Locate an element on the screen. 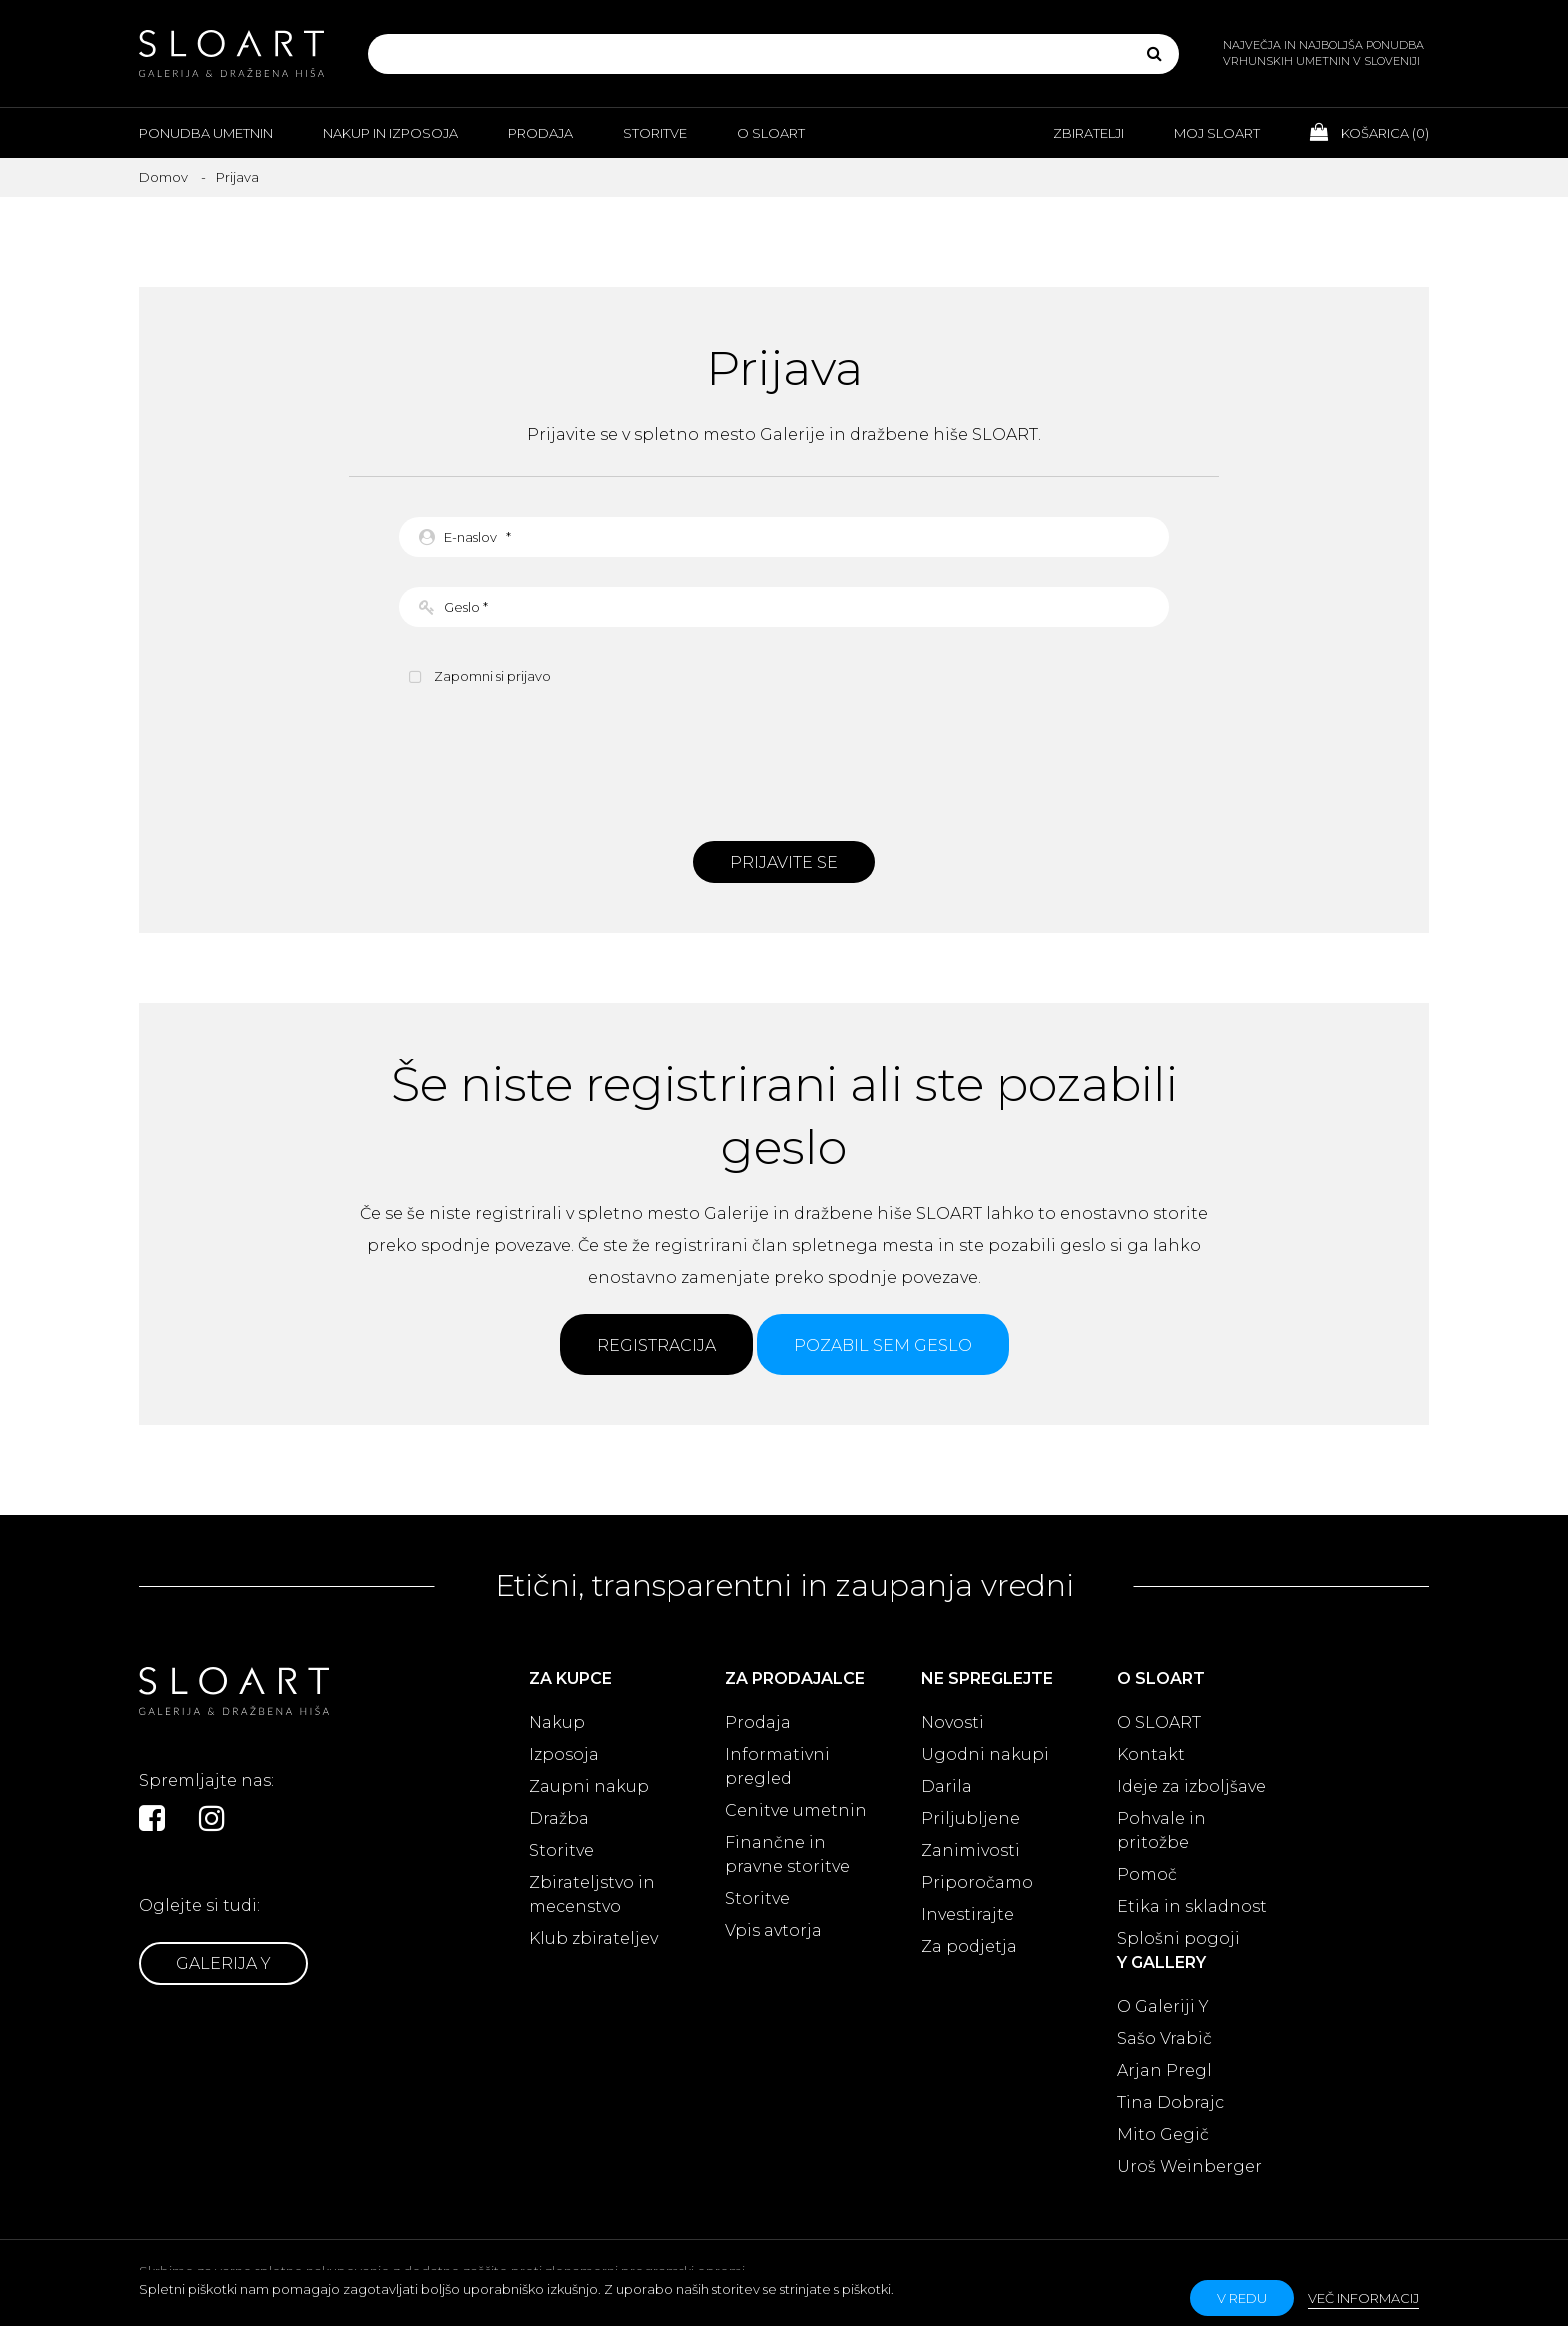 The image size is (1568, 2326). Prodaja is located at coordinates (540, 133).